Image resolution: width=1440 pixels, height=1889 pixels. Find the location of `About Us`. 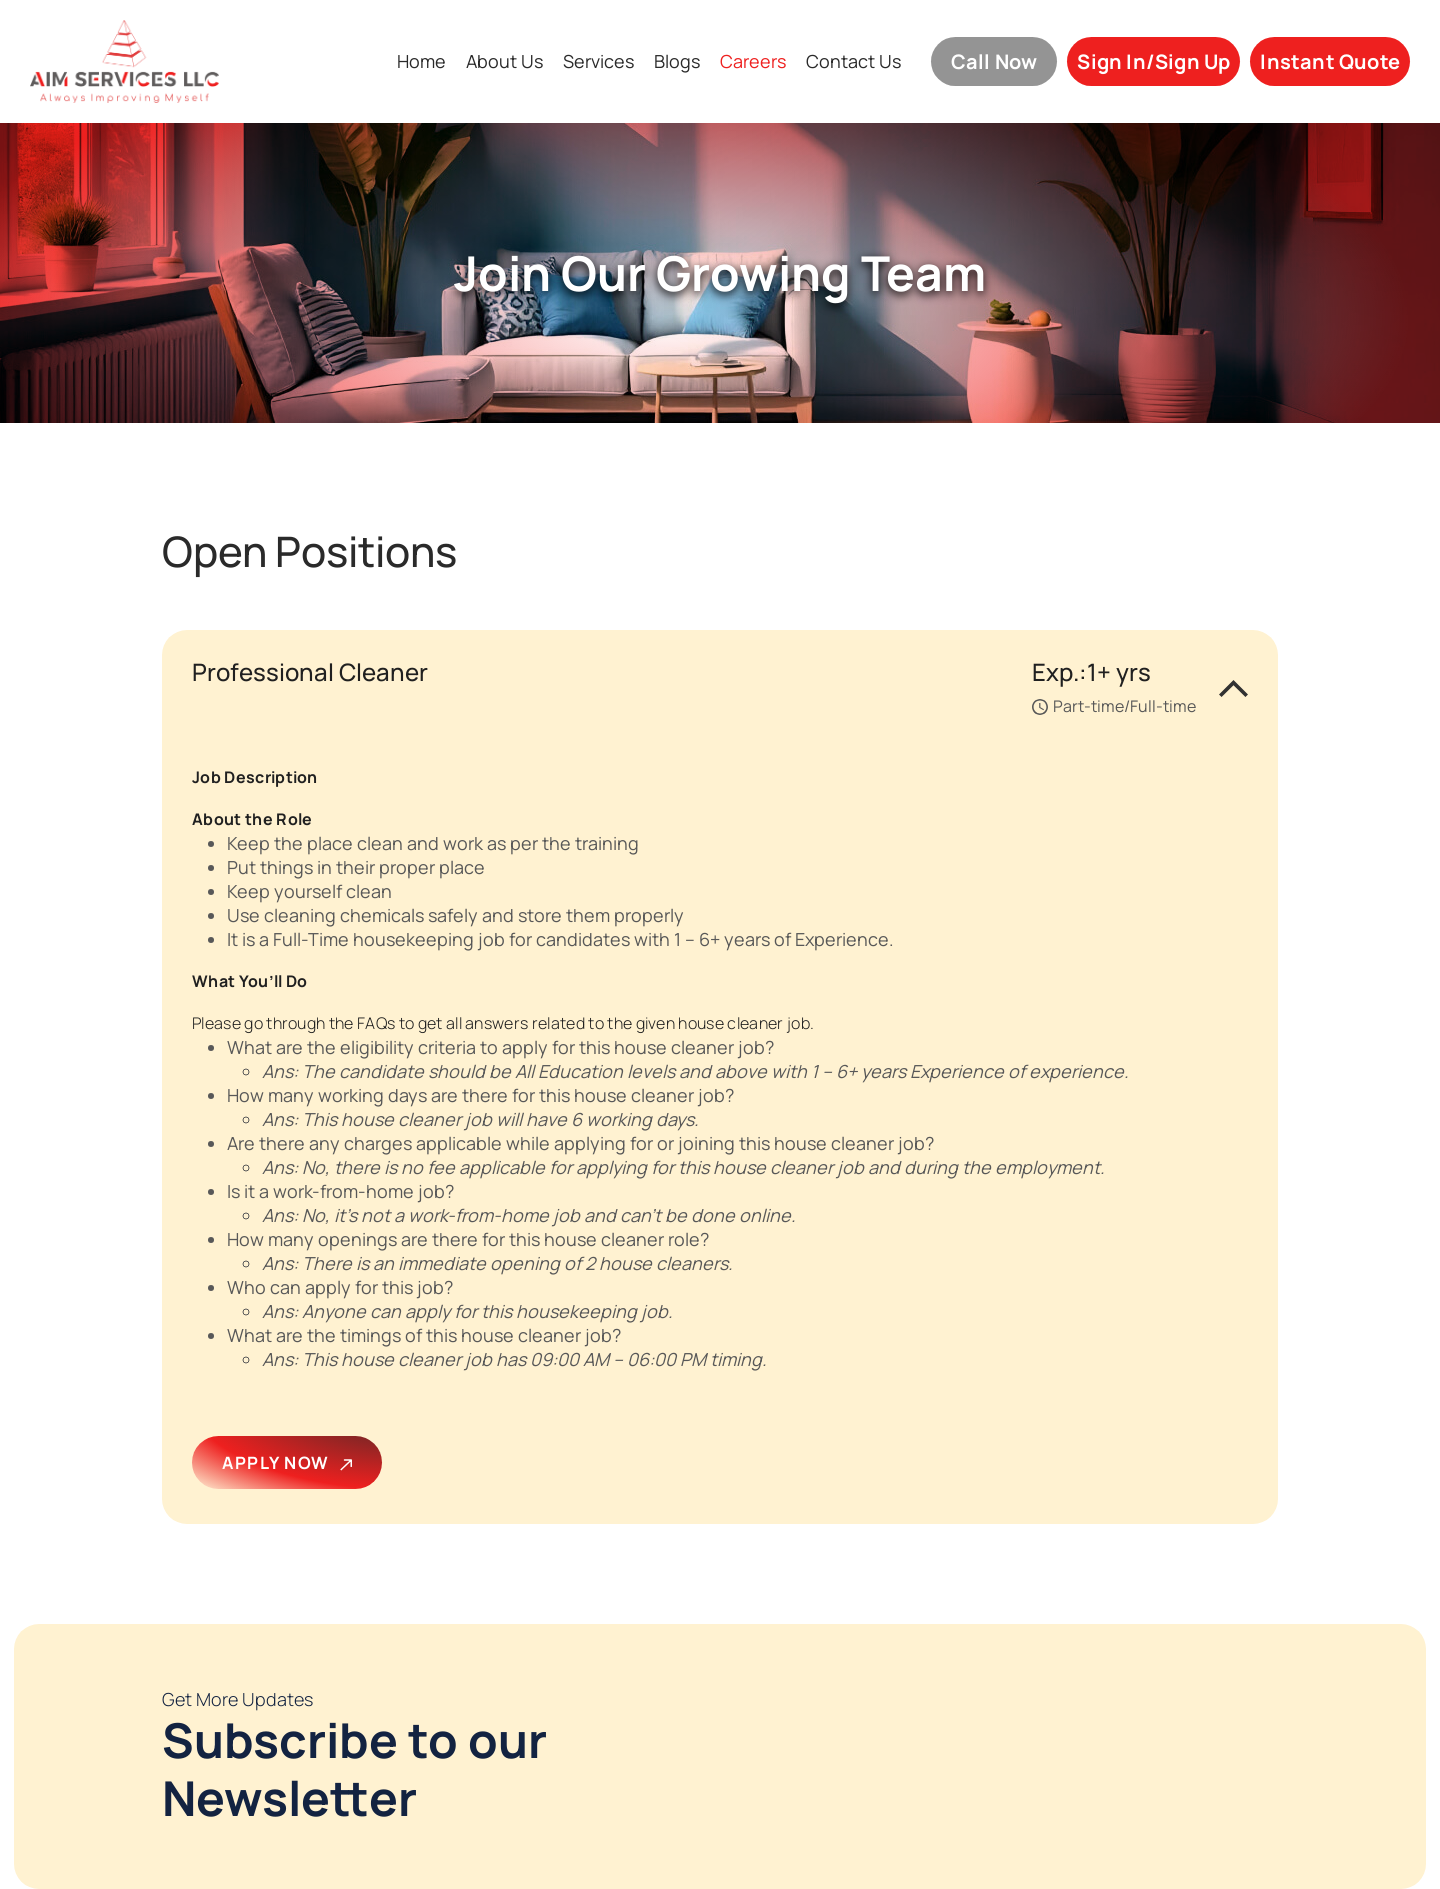

About Us is located at coordinates (504, 62).